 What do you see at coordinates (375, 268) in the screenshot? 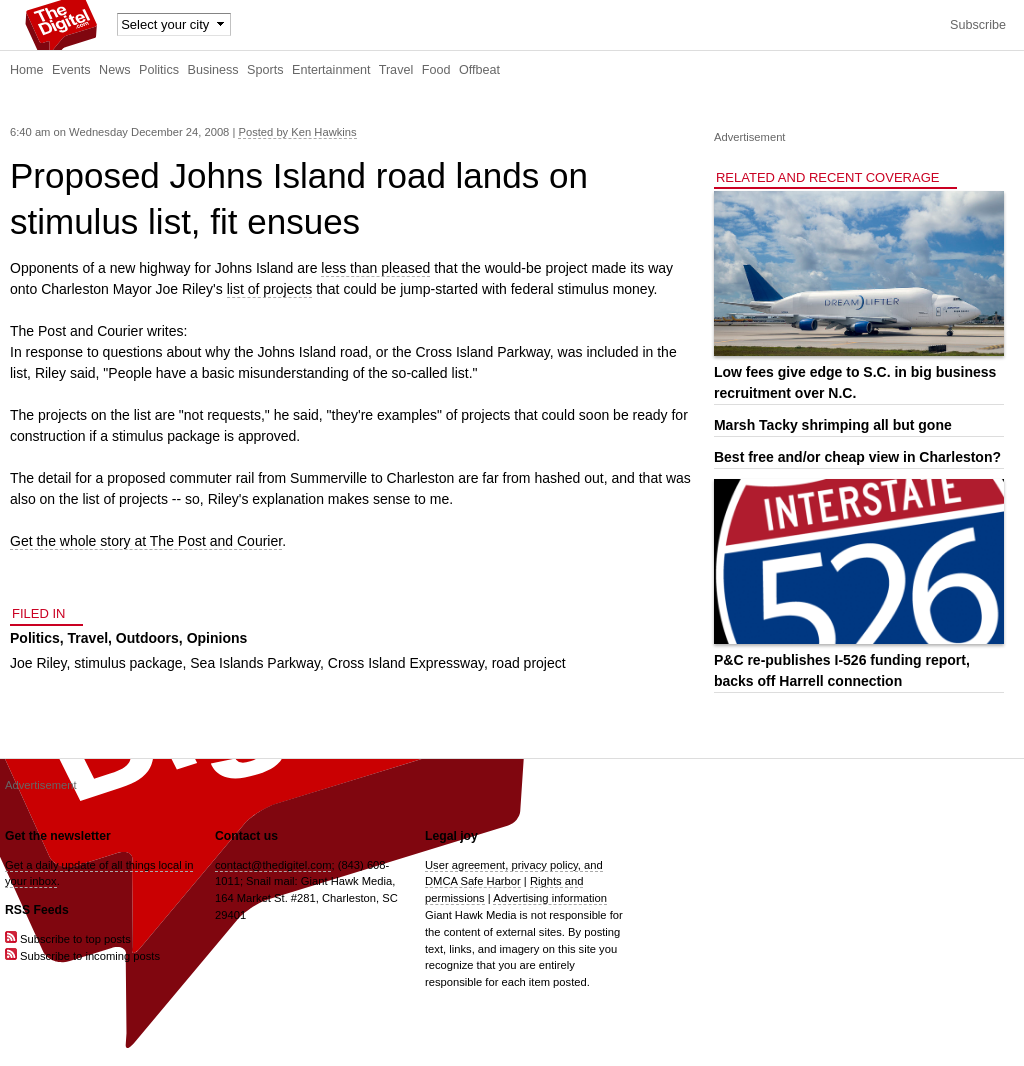
I see `less than pleased` at bounding box center [375, 268].